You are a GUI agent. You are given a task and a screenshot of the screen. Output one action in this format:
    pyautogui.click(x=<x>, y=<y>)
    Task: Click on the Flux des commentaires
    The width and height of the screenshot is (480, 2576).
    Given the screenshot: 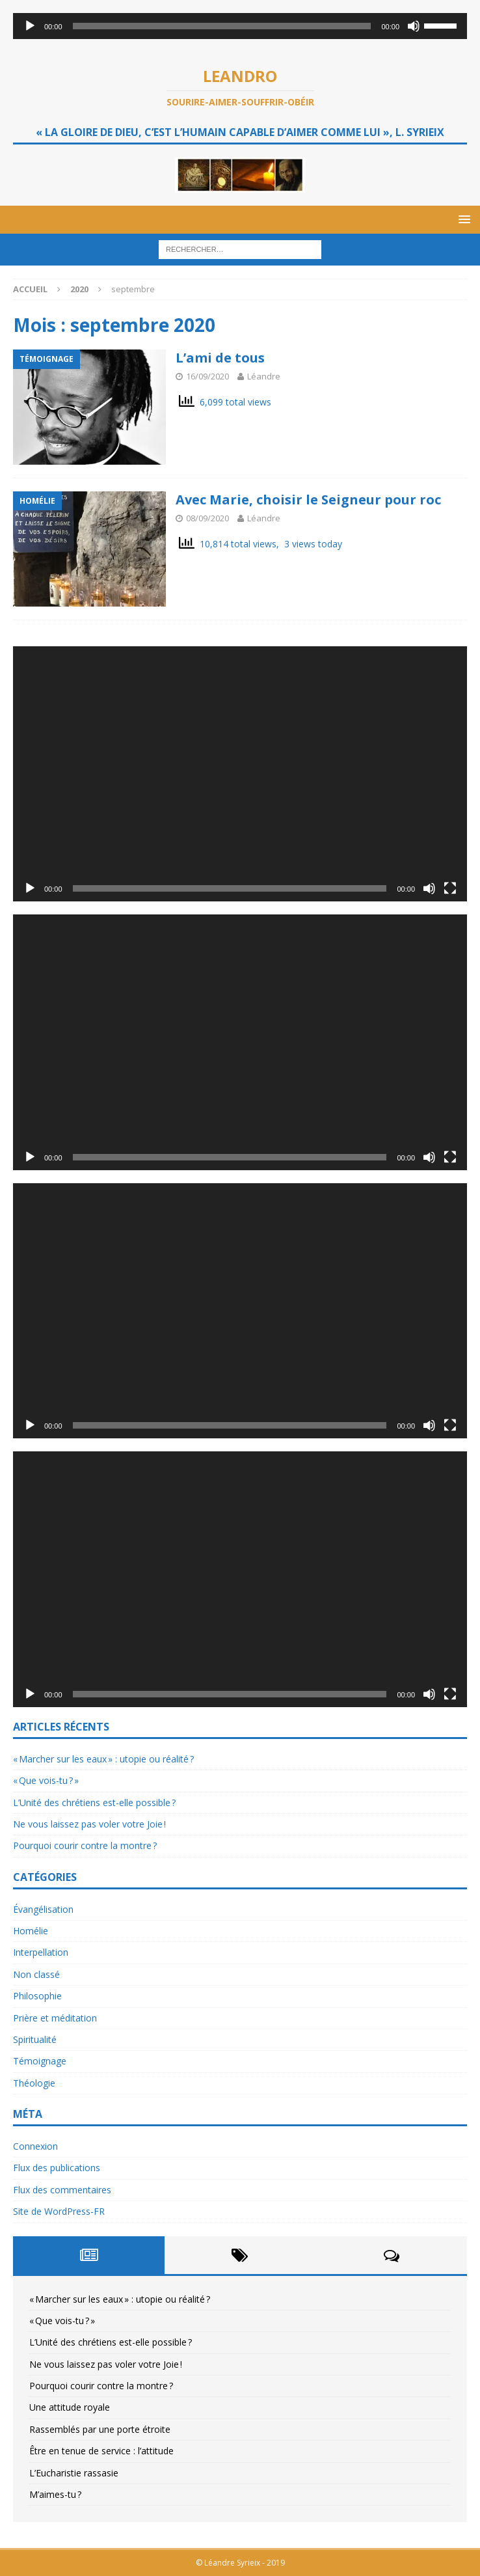 What is the action you would take?
    pyautogui.click(x=62, y=2190)
    